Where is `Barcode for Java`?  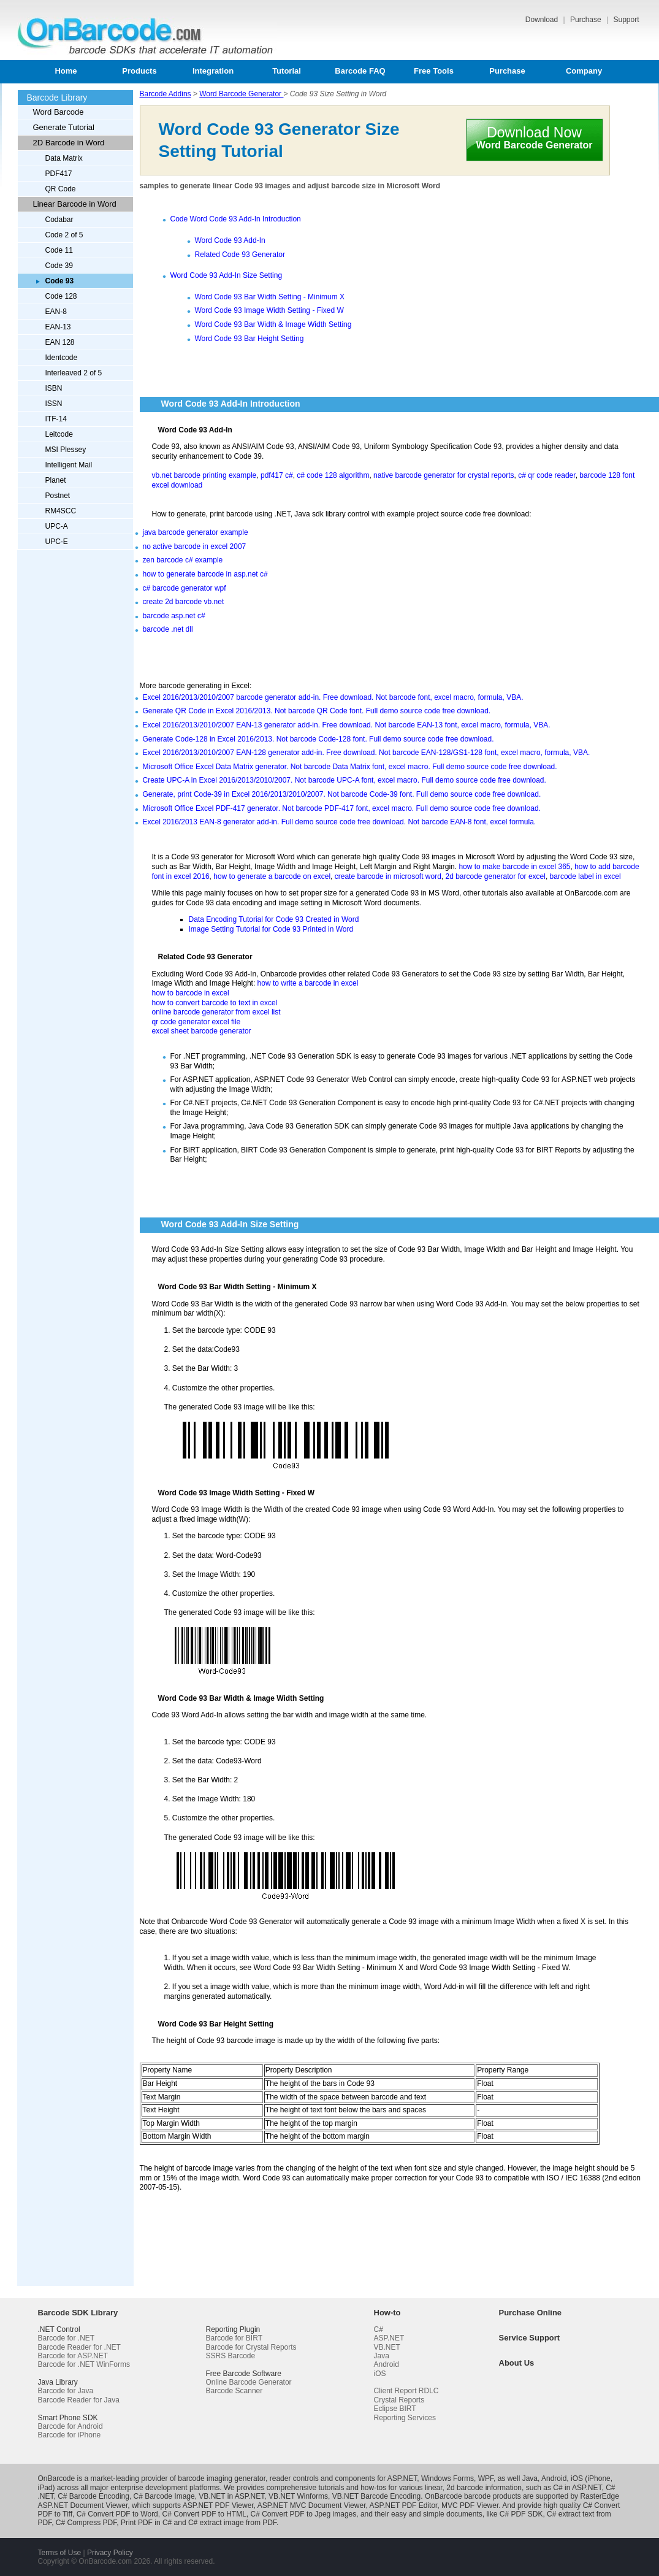 Barcode for Java is located at coordinates (66, 2390).